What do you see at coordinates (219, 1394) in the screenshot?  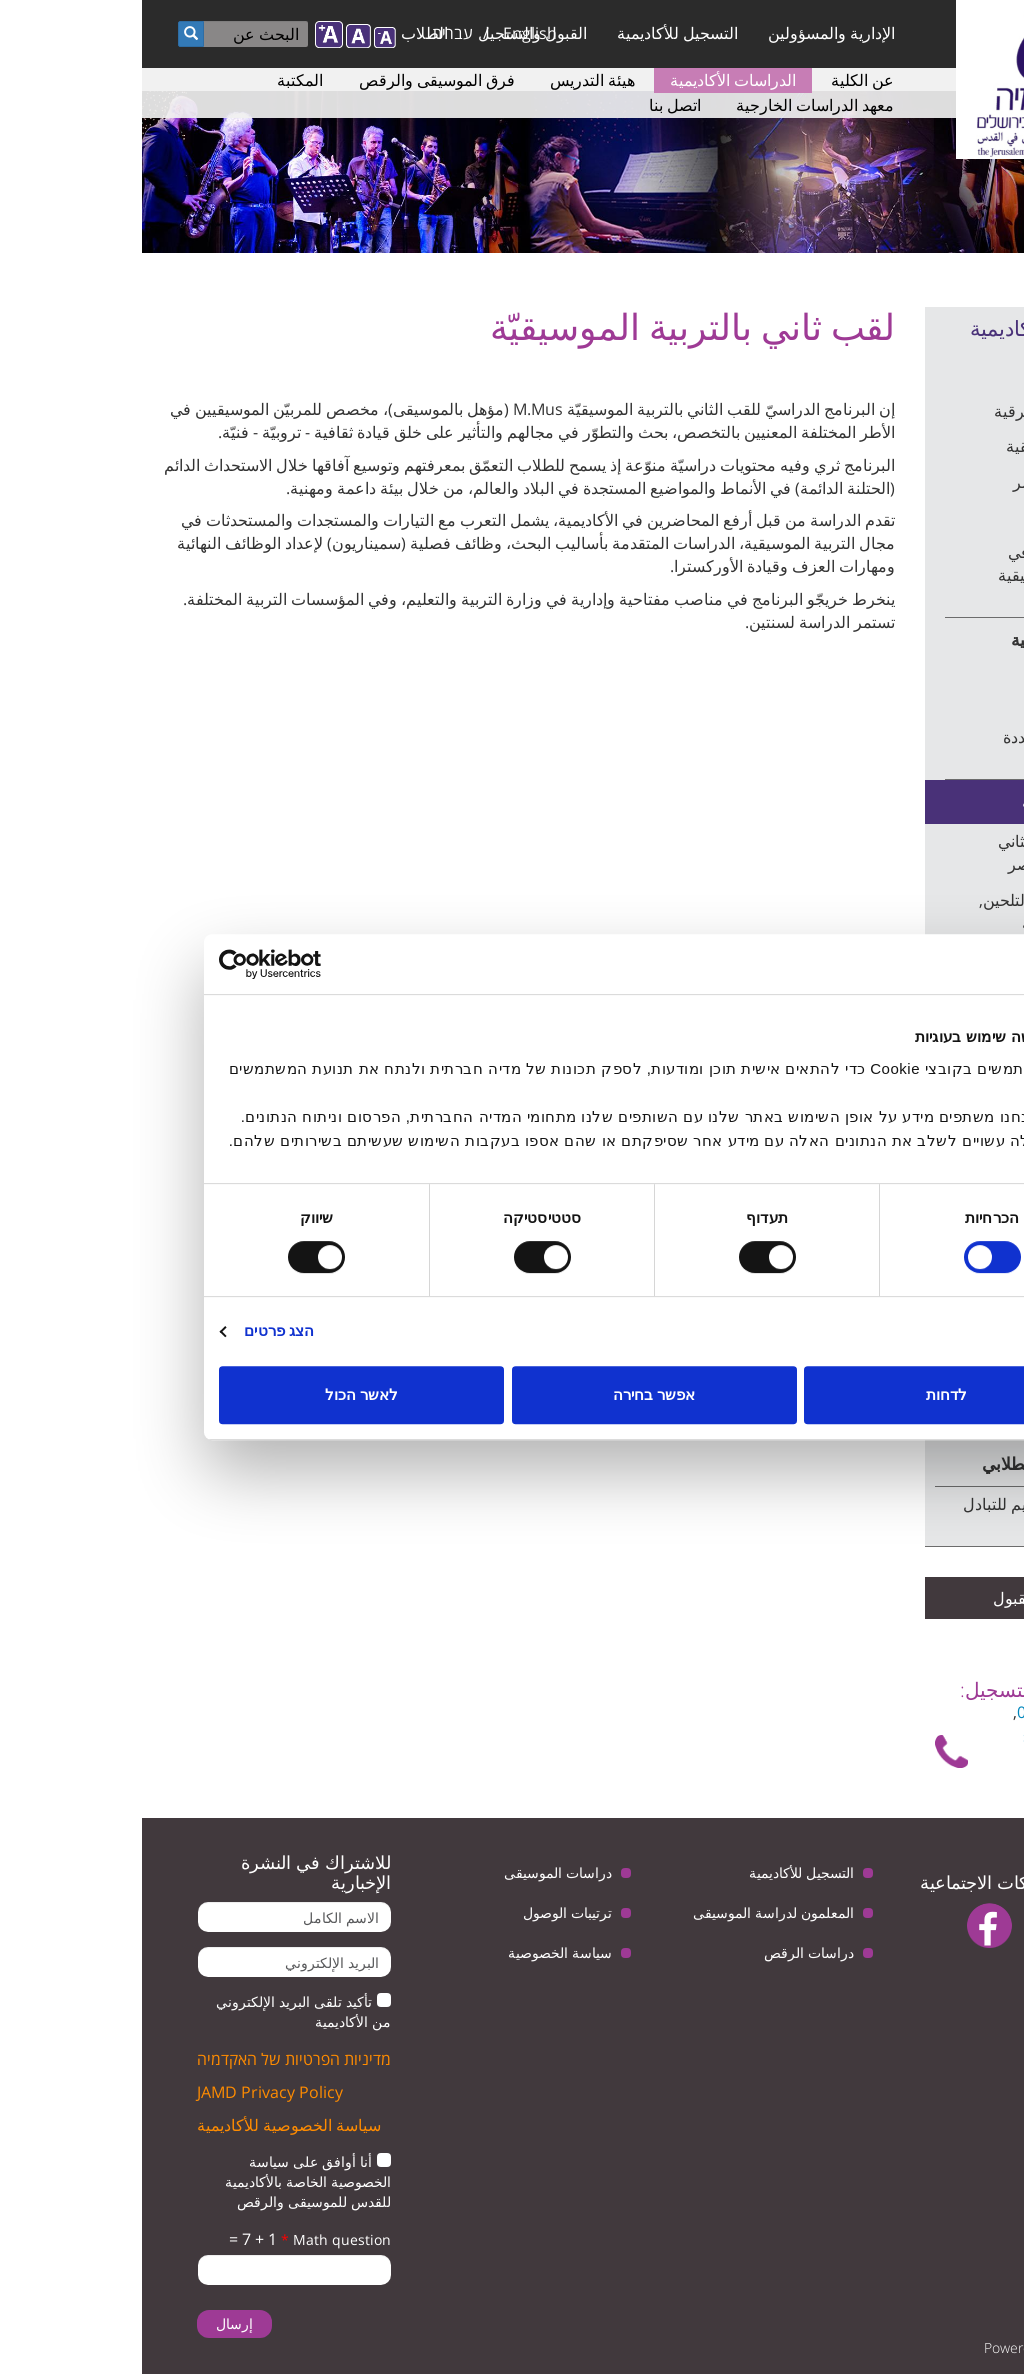 I see `לאשר הכול` at bounding box center [219, 1394].